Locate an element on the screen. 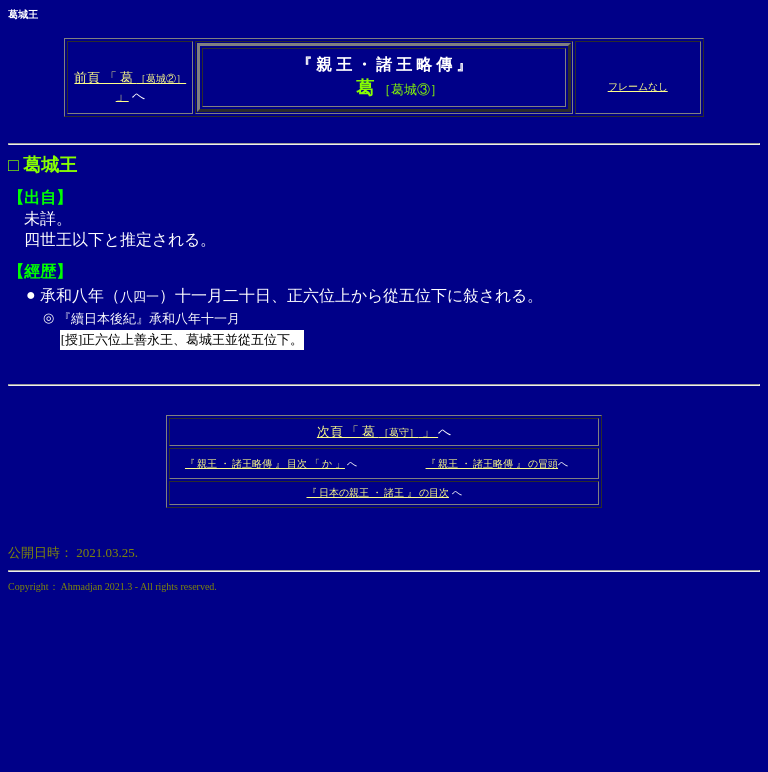 The width and height of the screenshot is (768, 772). フレームなし is located at coordinates (638, 86).